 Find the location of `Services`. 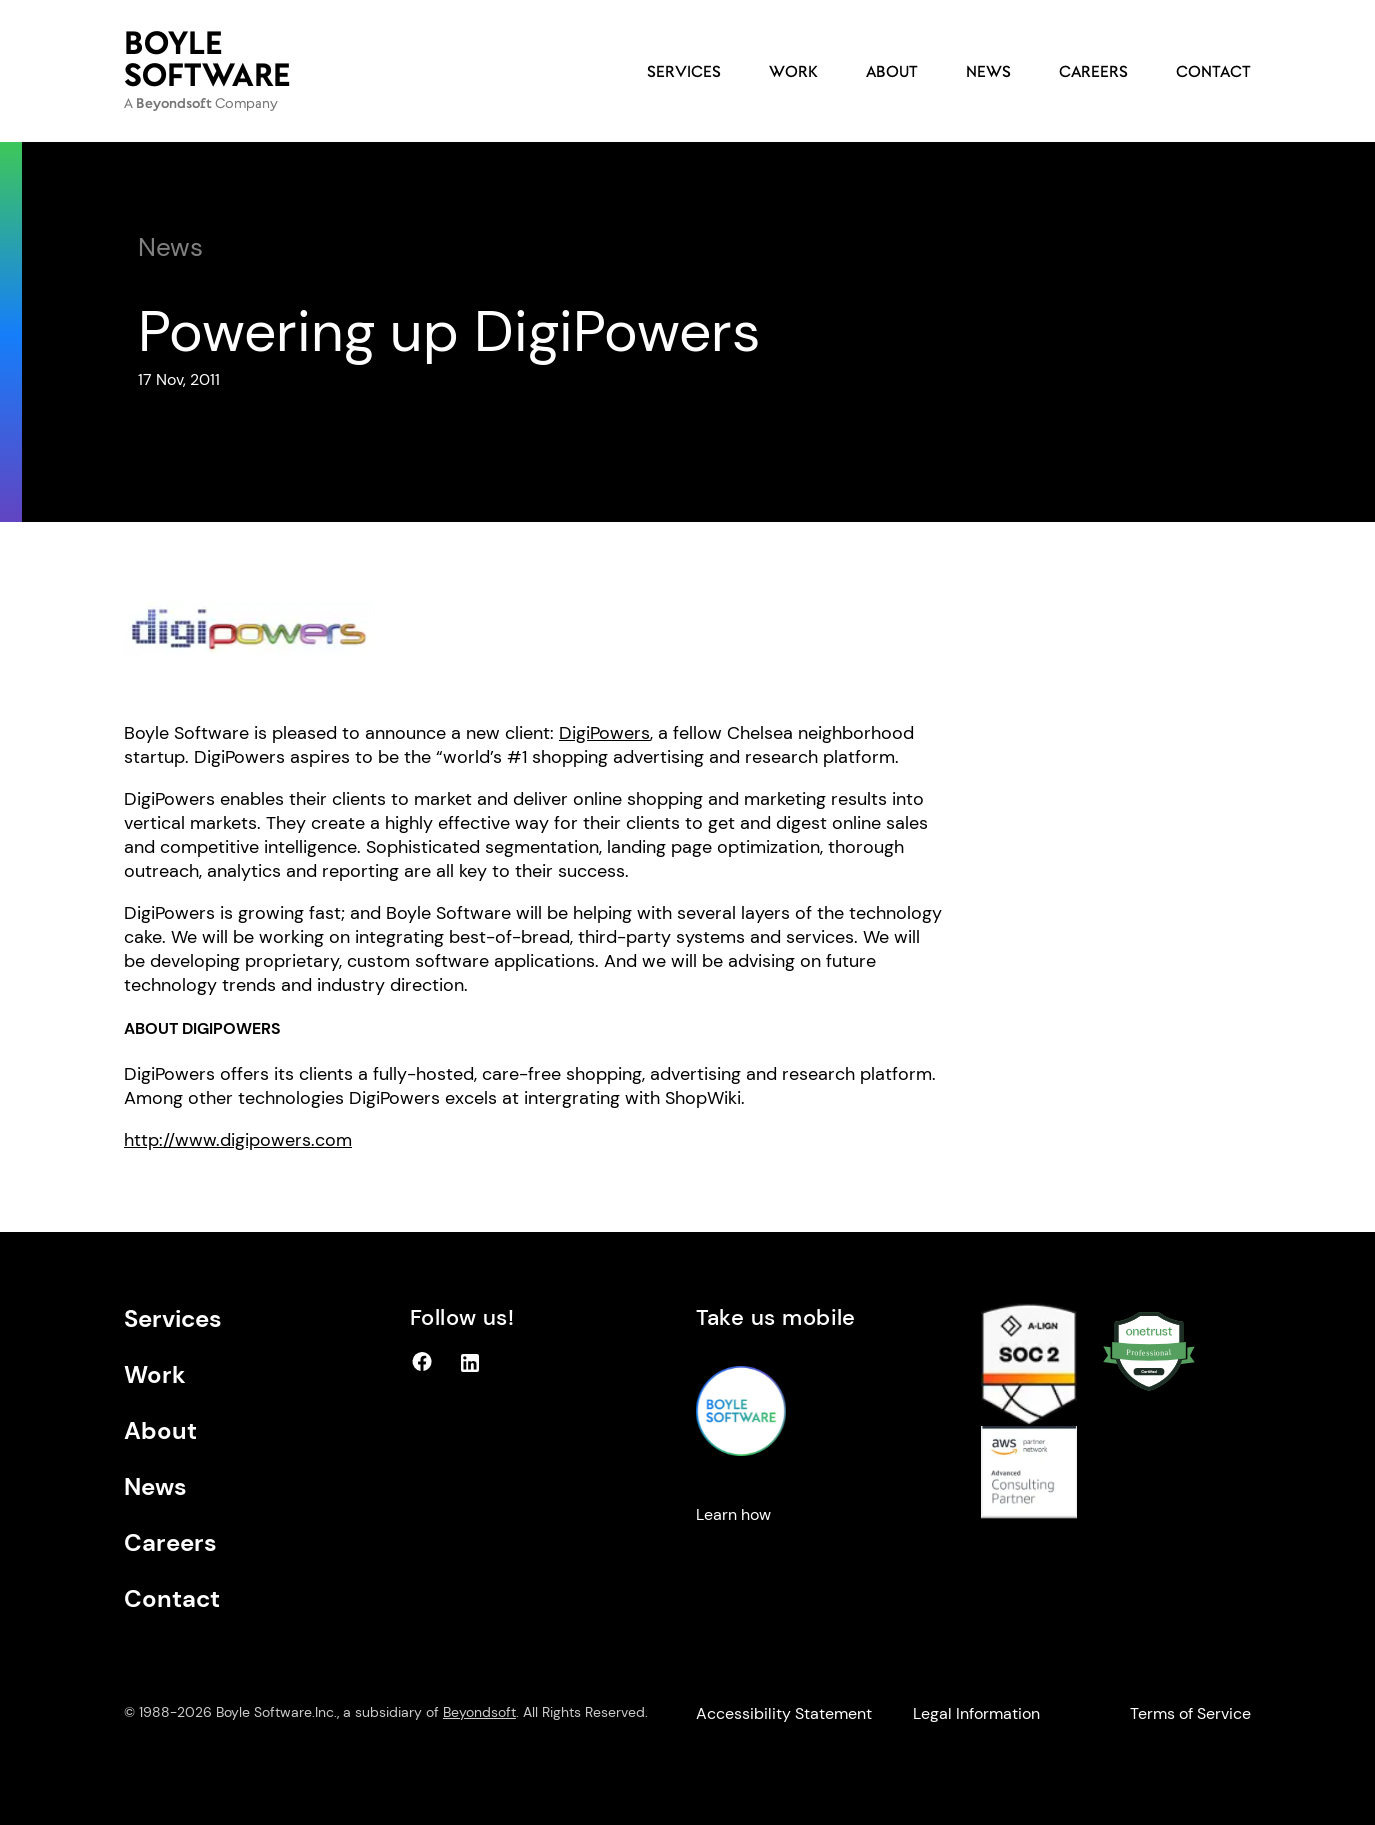

Services is located at coordinates (684, 71).